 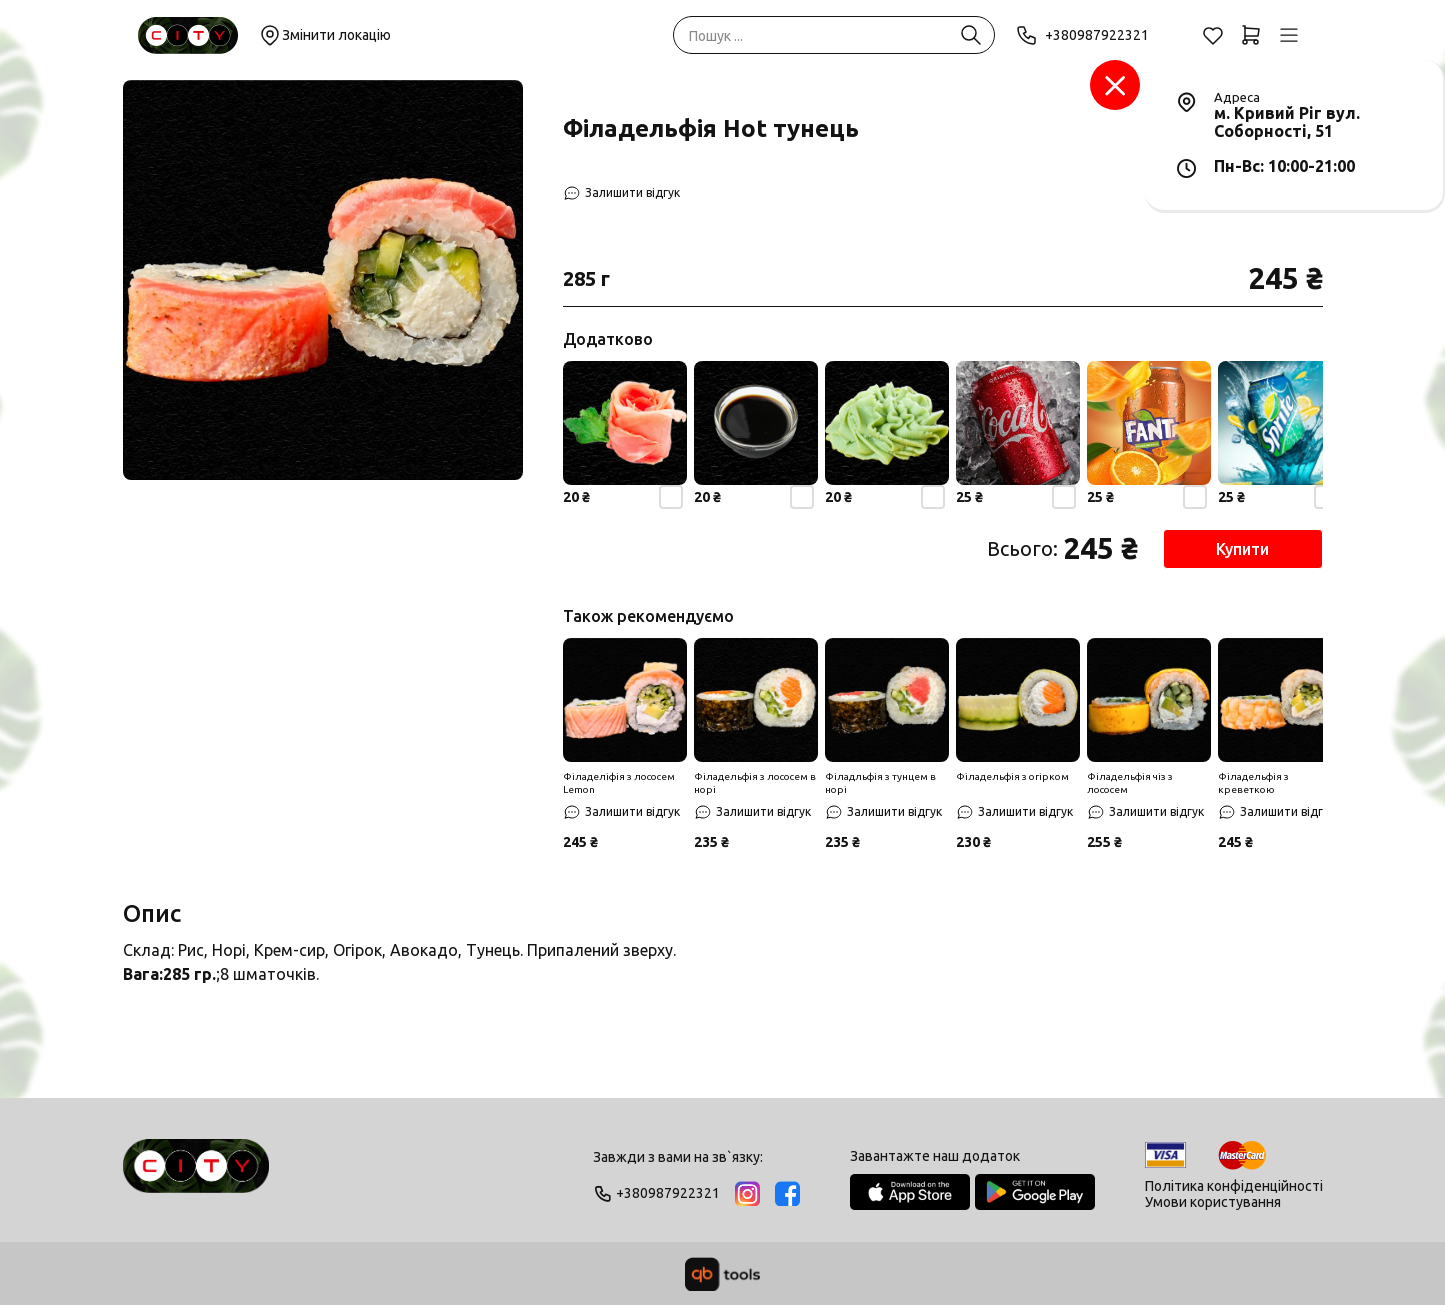 What do you see at coordinates (1130, 783) in the screenshot?
I see `Філадельфія чіз з лососем` at bounding box center [1130, 783].